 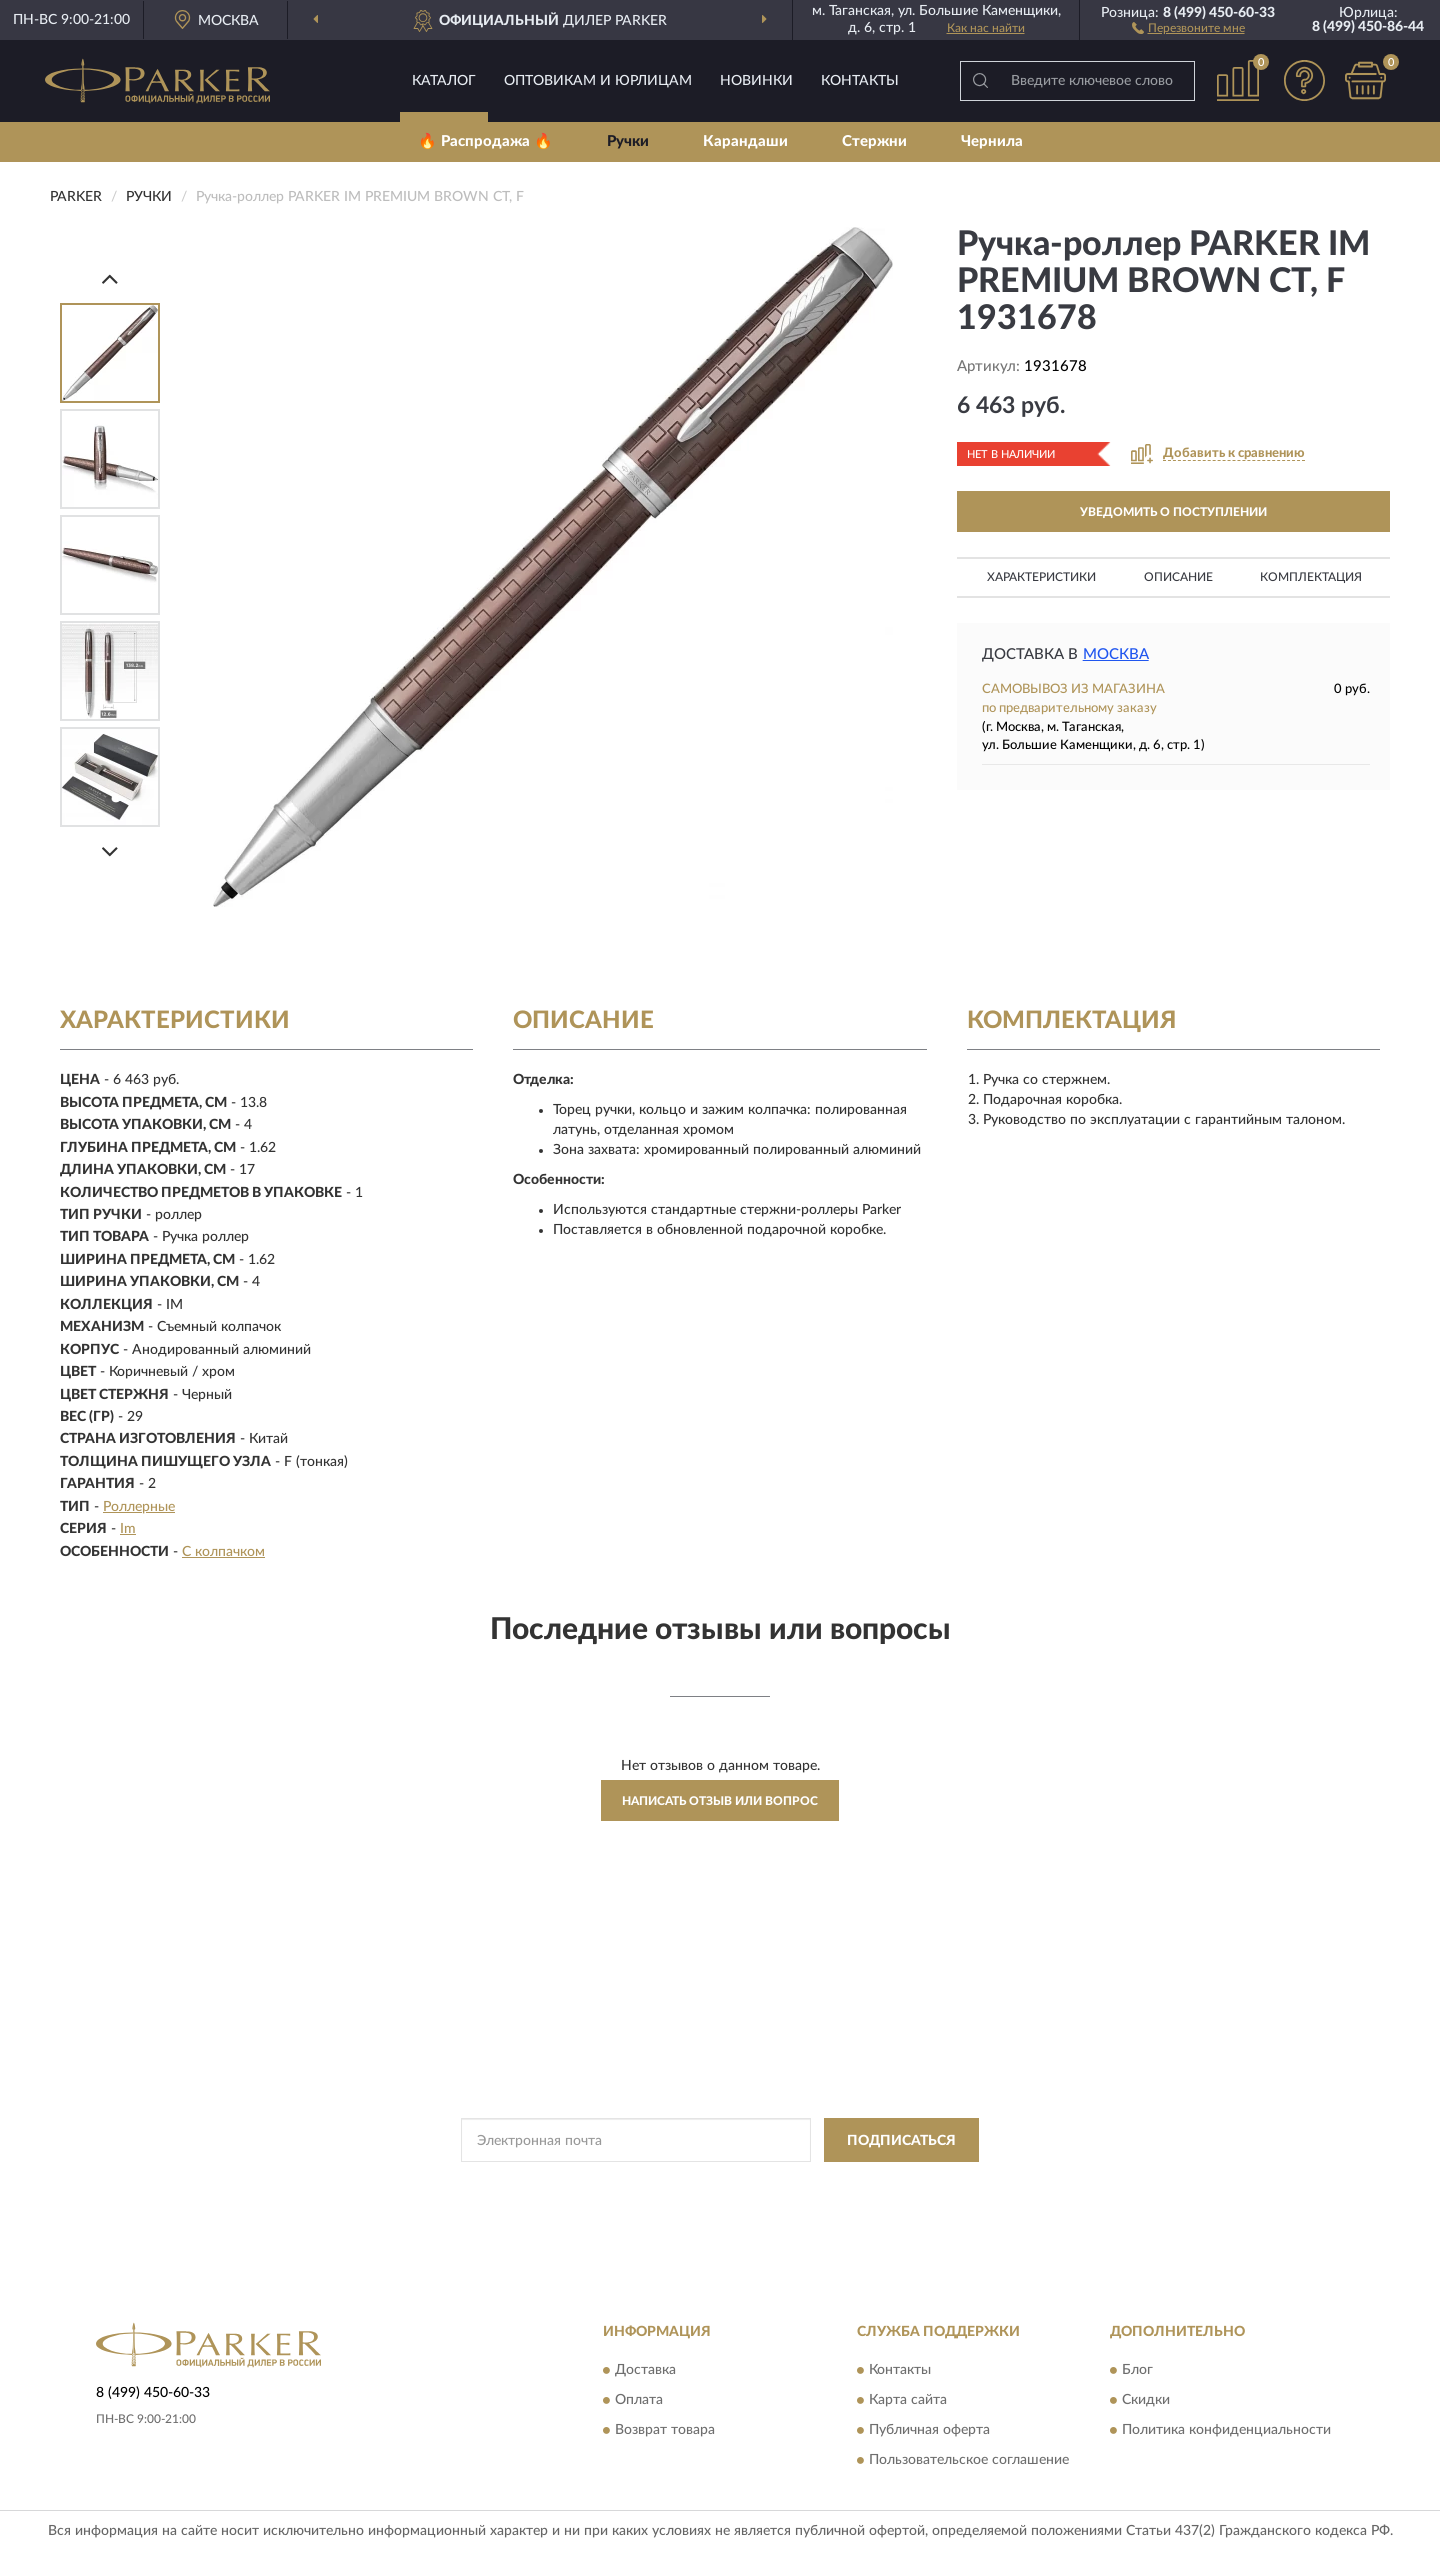 I want to click on Карта сайта, so click(x=908, y=2400).